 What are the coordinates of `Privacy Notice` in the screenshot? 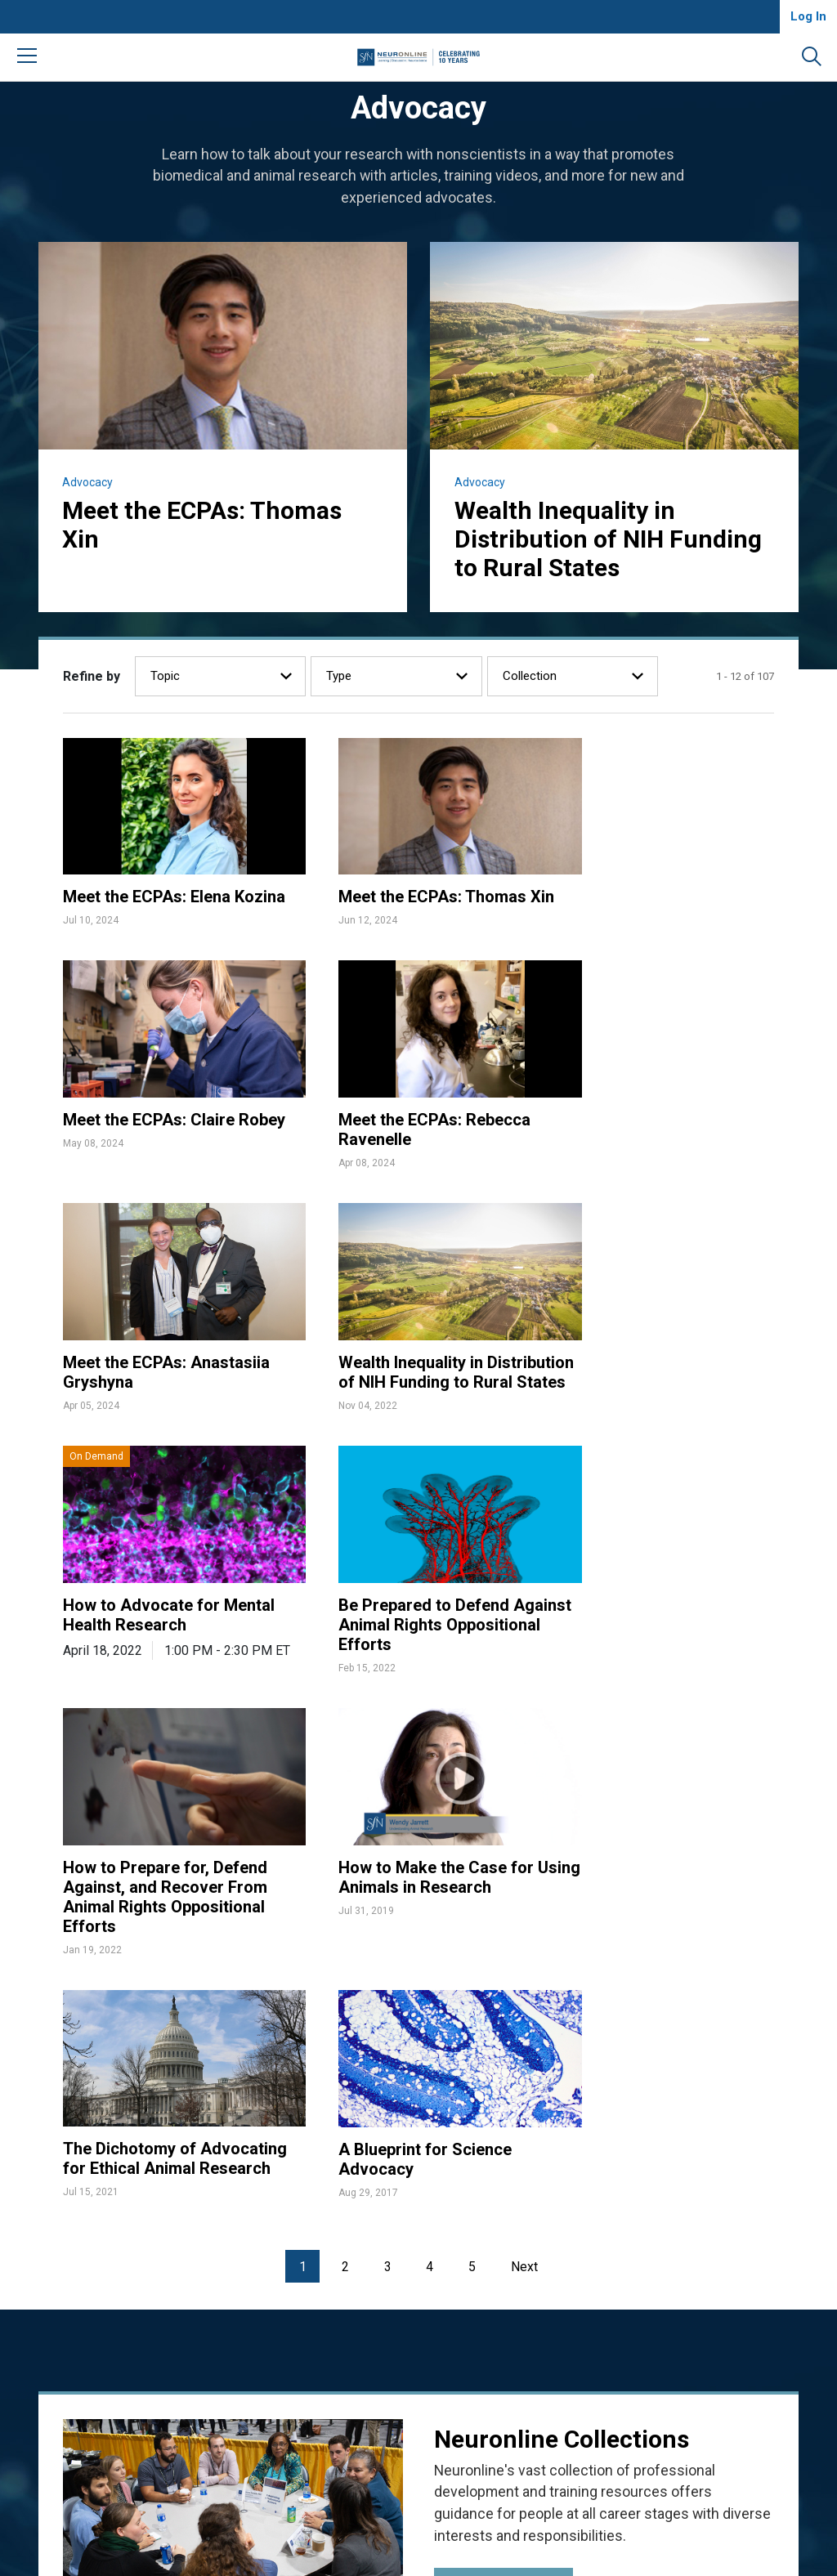 It's located at (593, 2291).